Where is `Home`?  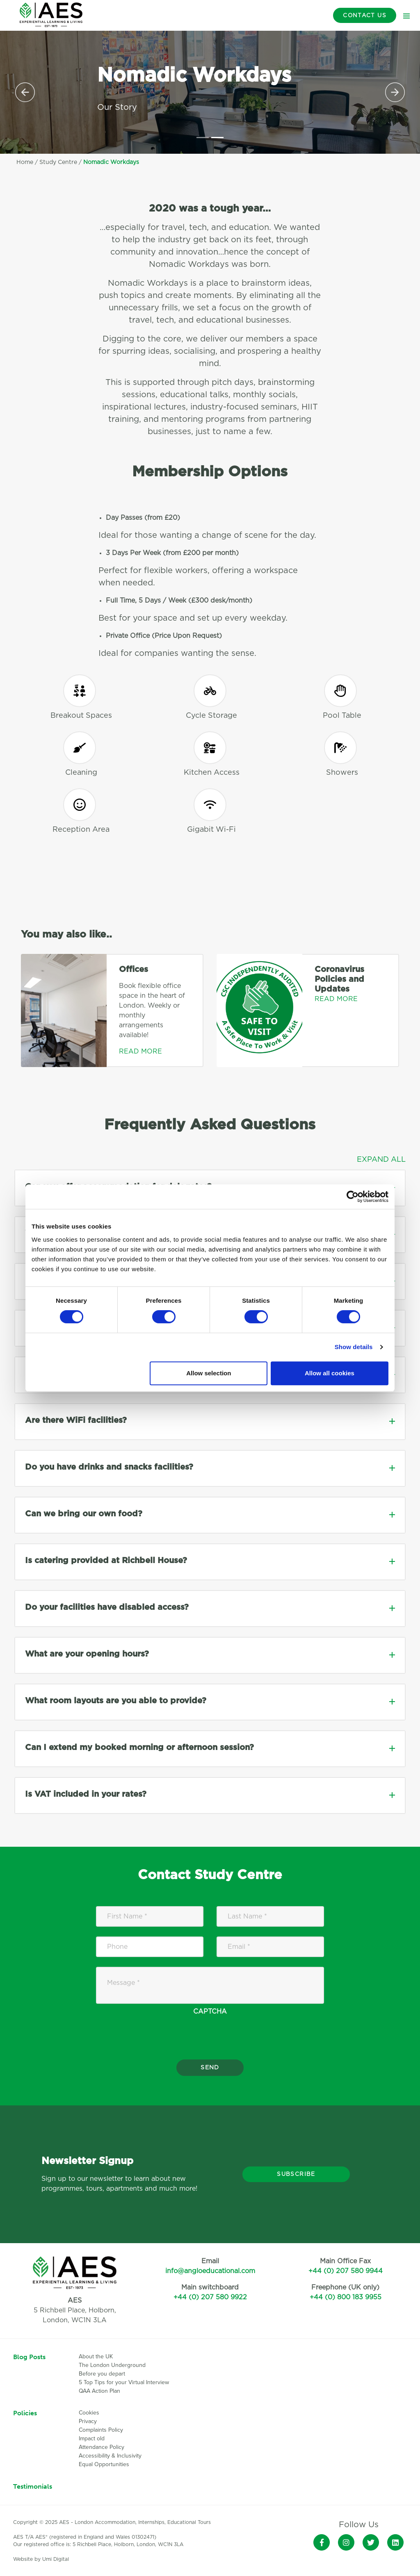
Home is located at coordinates (24, 162).